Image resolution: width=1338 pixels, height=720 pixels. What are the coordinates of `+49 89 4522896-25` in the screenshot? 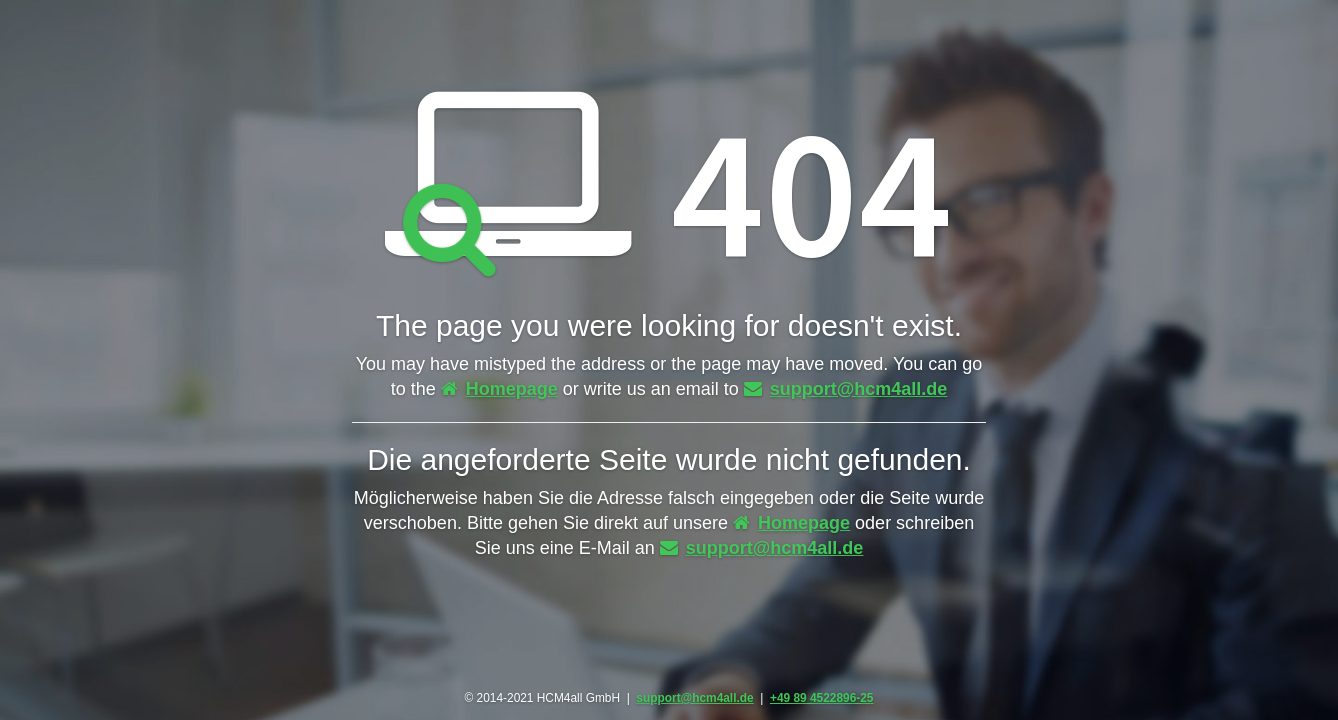 It's located at (821, 698).